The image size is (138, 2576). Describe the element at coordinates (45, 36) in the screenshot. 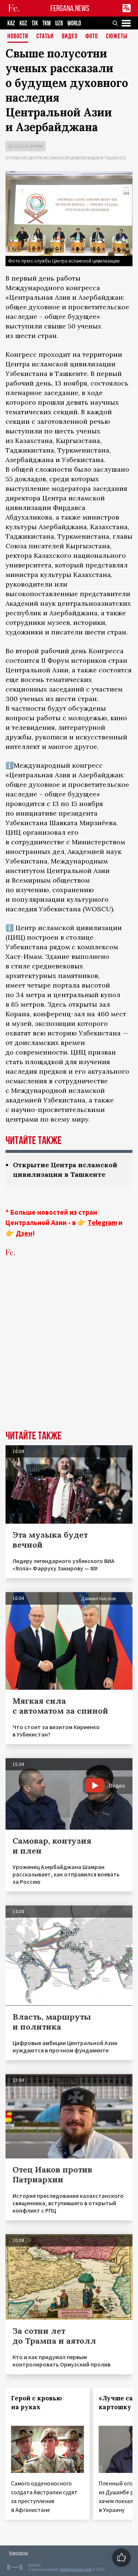

I see `Статьи` at that location.